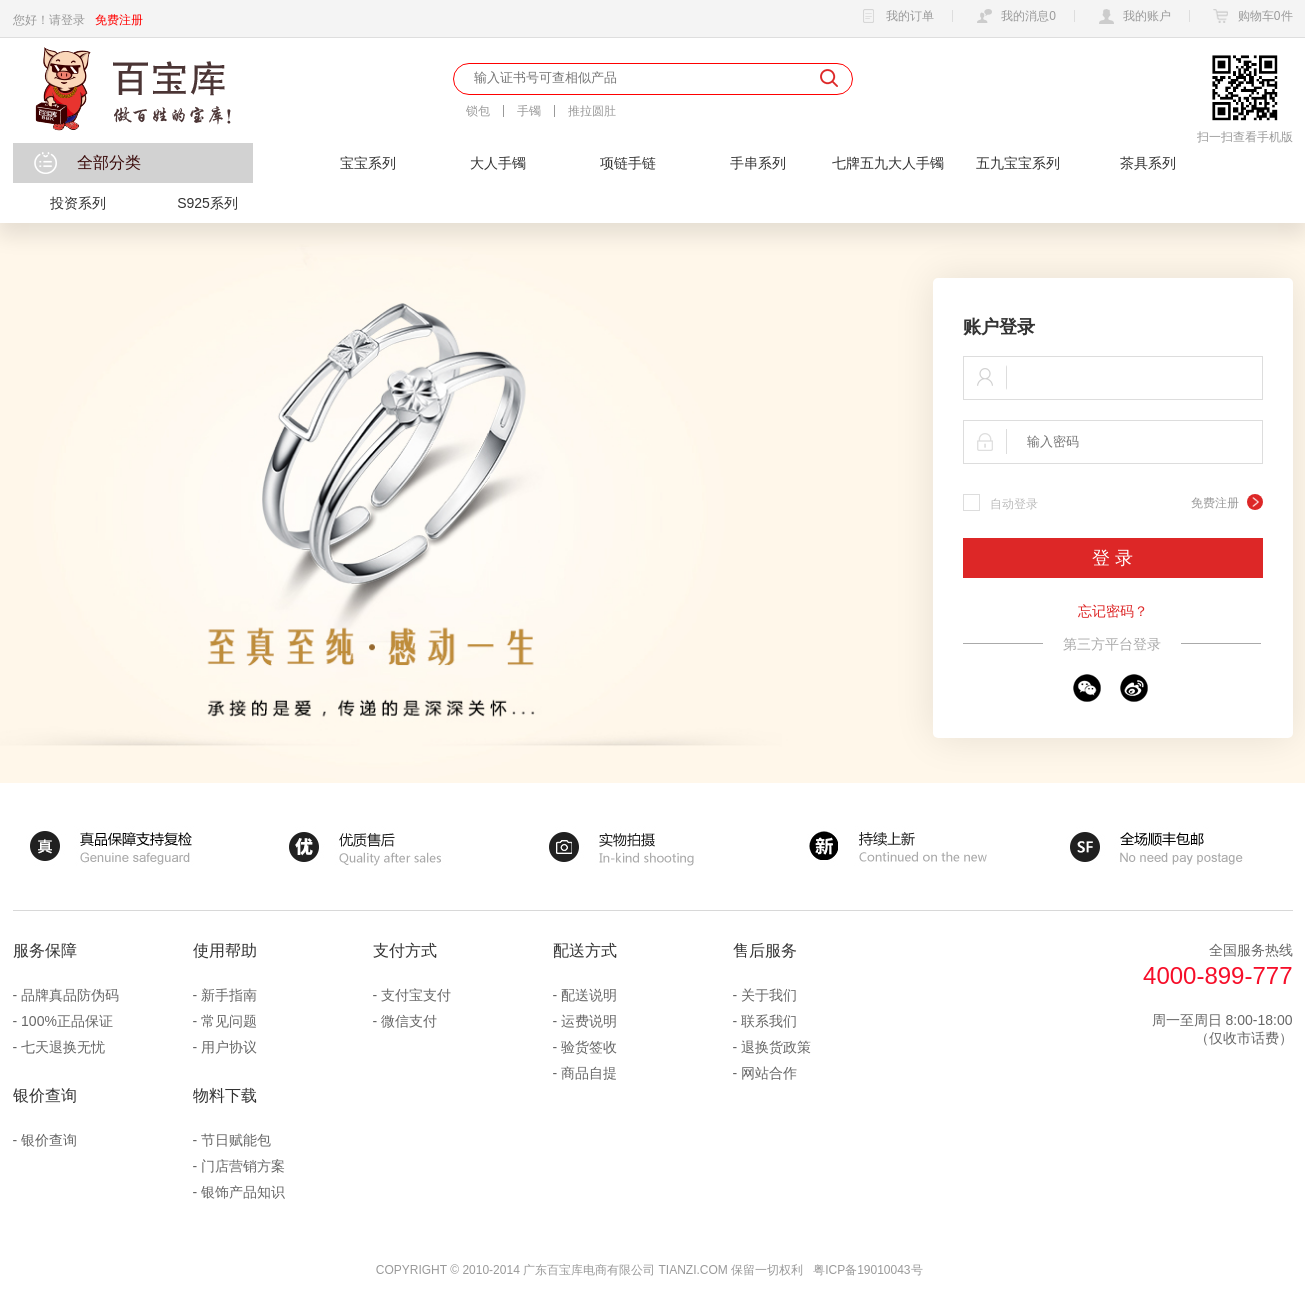 The height and width of the screenshot is (1295, 1305). What do you see at coordinates (409, 1021) in the screenshot?
I see `微信支付` at bounding box center [409, 1021].